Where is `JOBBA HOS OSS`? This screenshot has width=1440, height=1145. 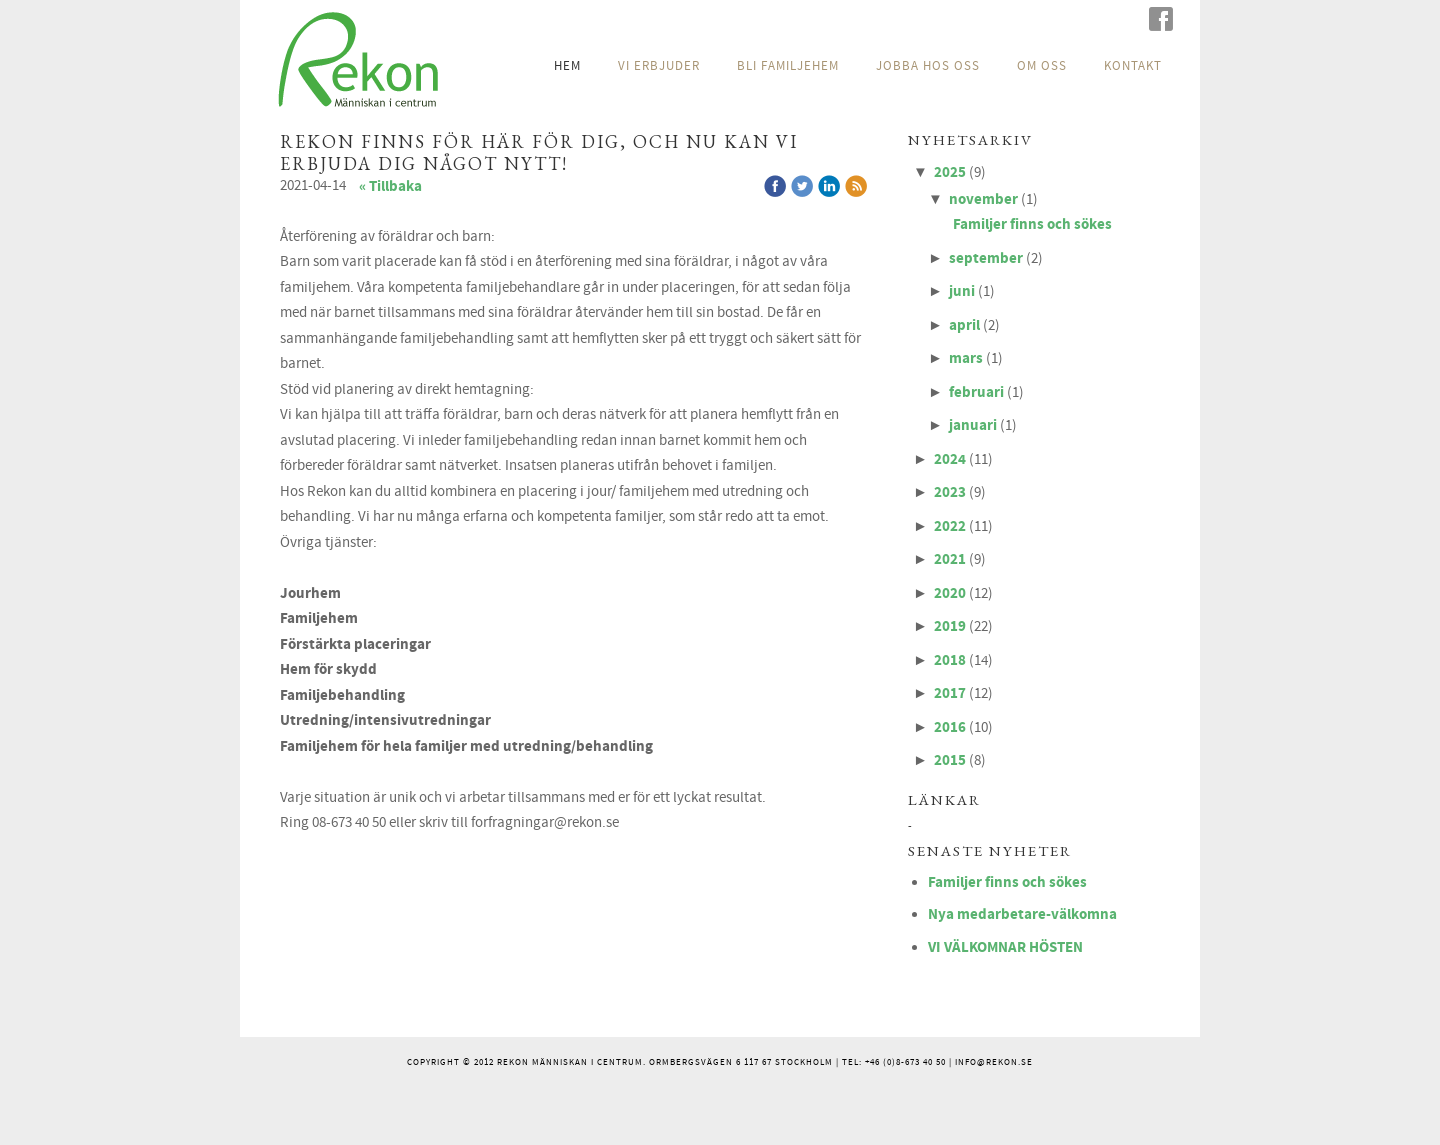
JOBBA HOS OSS is located at coordinates (928, 66).